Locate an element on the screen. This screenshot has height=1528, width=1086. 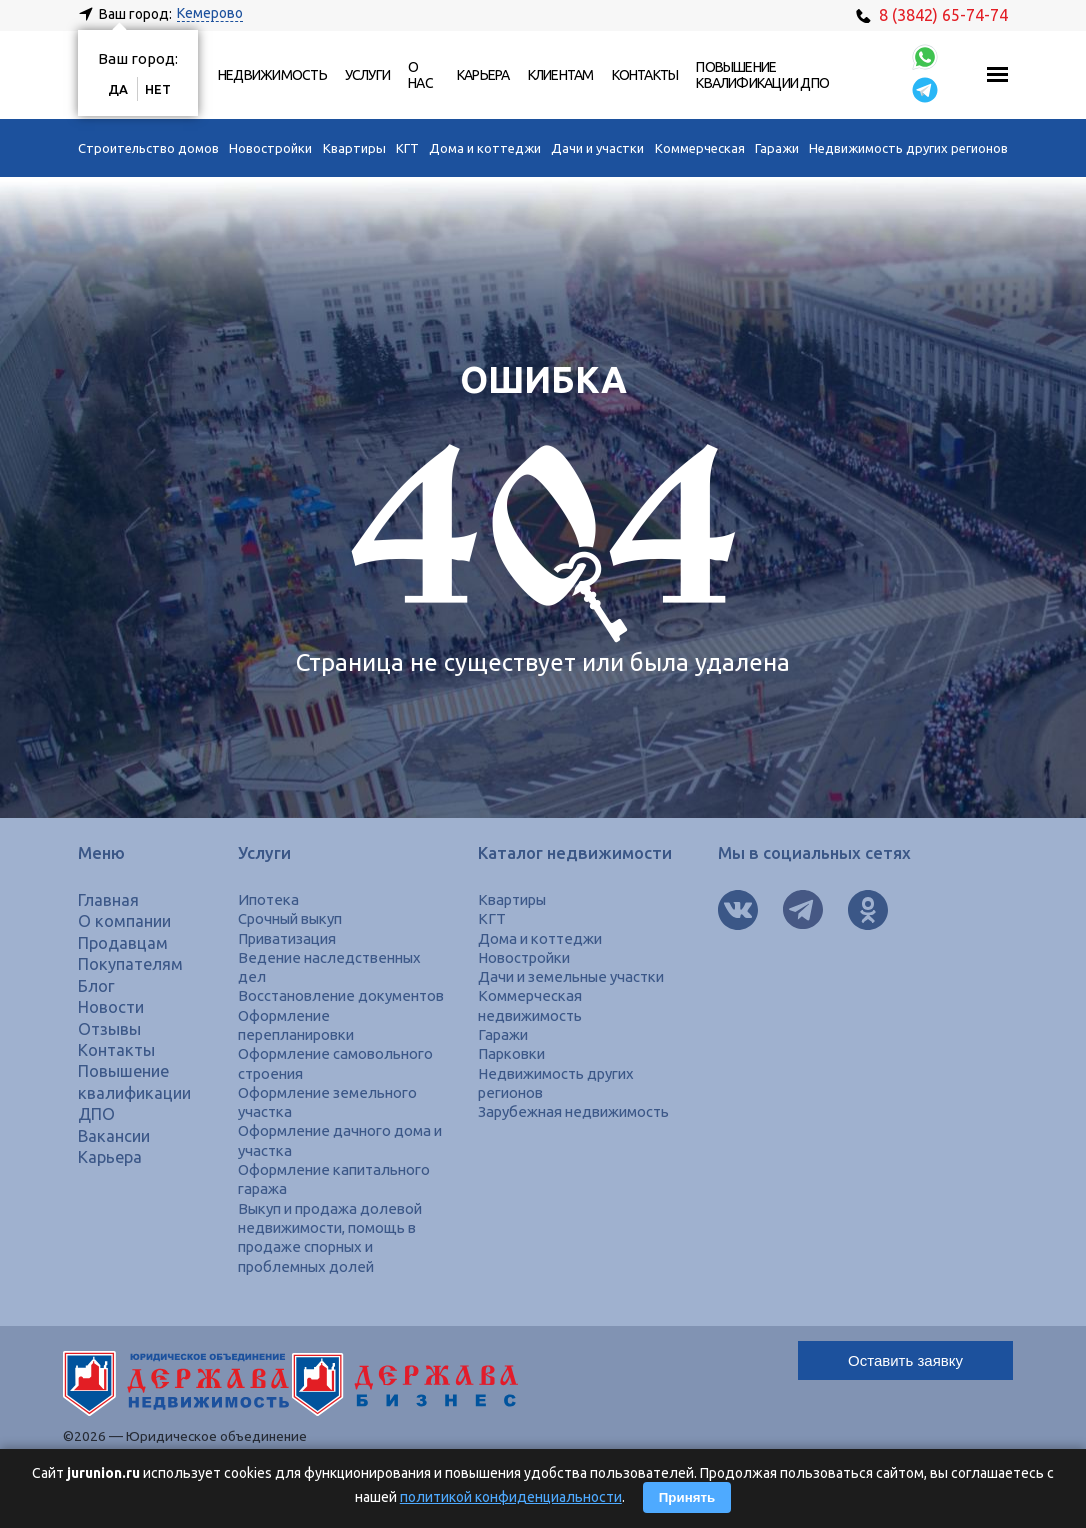
Продавцам is located at coordinates (123, 943).